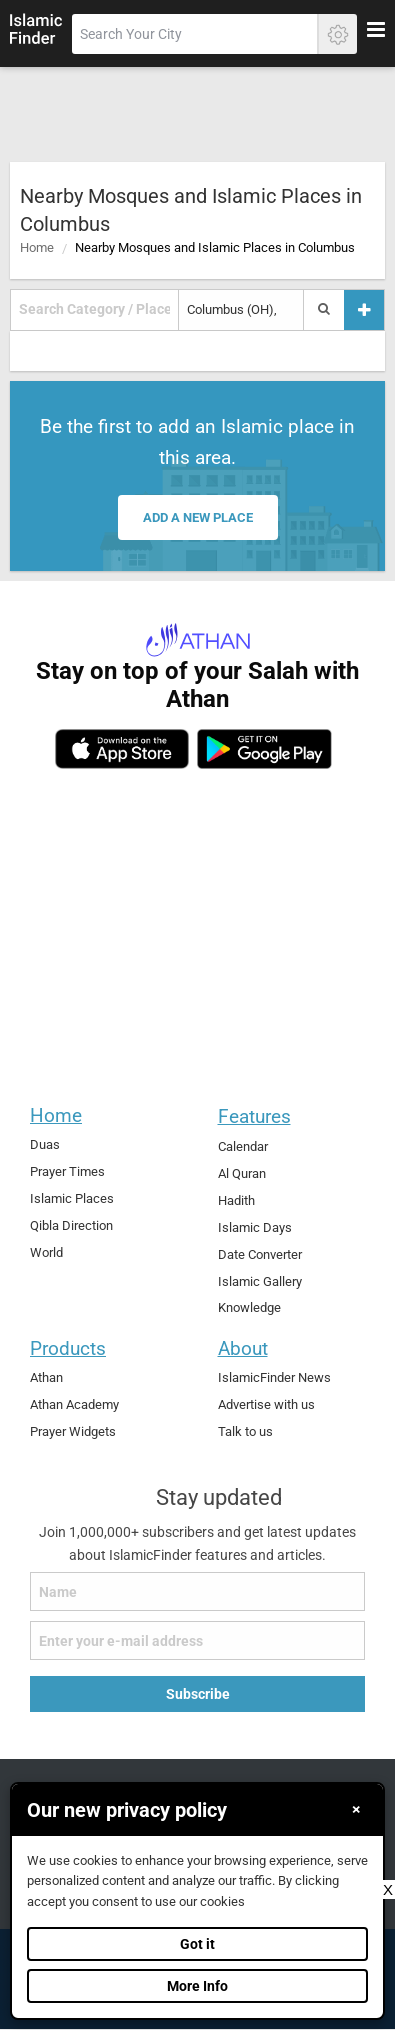 The height and width of the screenshot is (2030, 395). I want to click on Prayer Widgets, so click(73, 1431).